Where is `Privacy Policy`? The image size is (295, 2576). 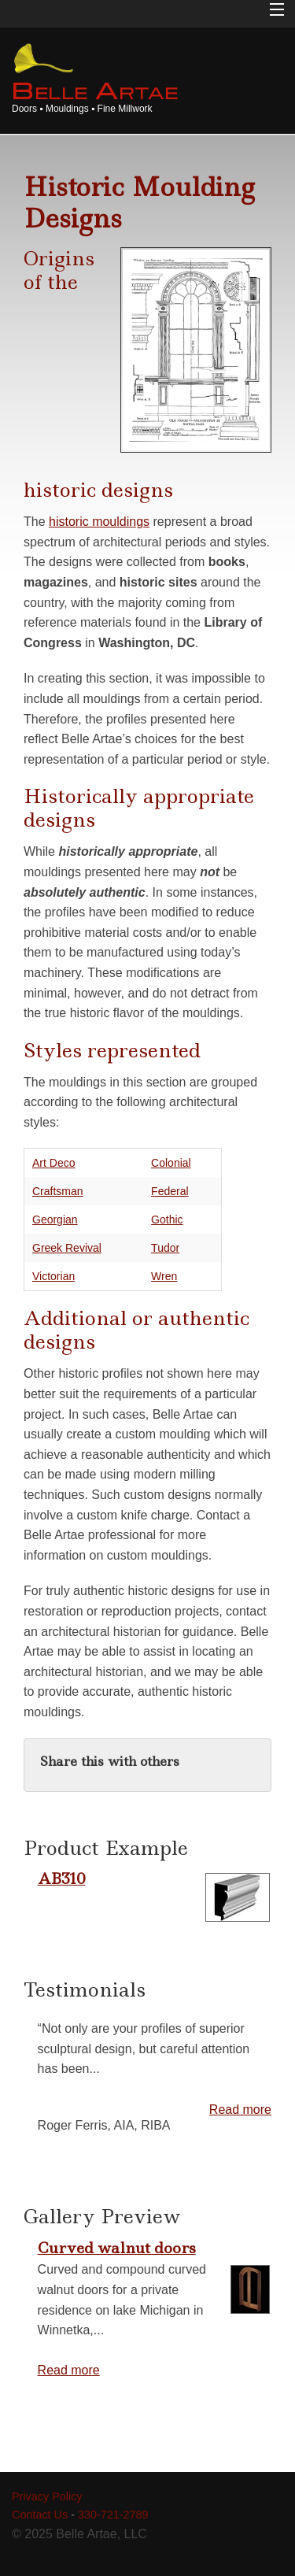 Privacy Policy is located at coordinates (47, 2496).